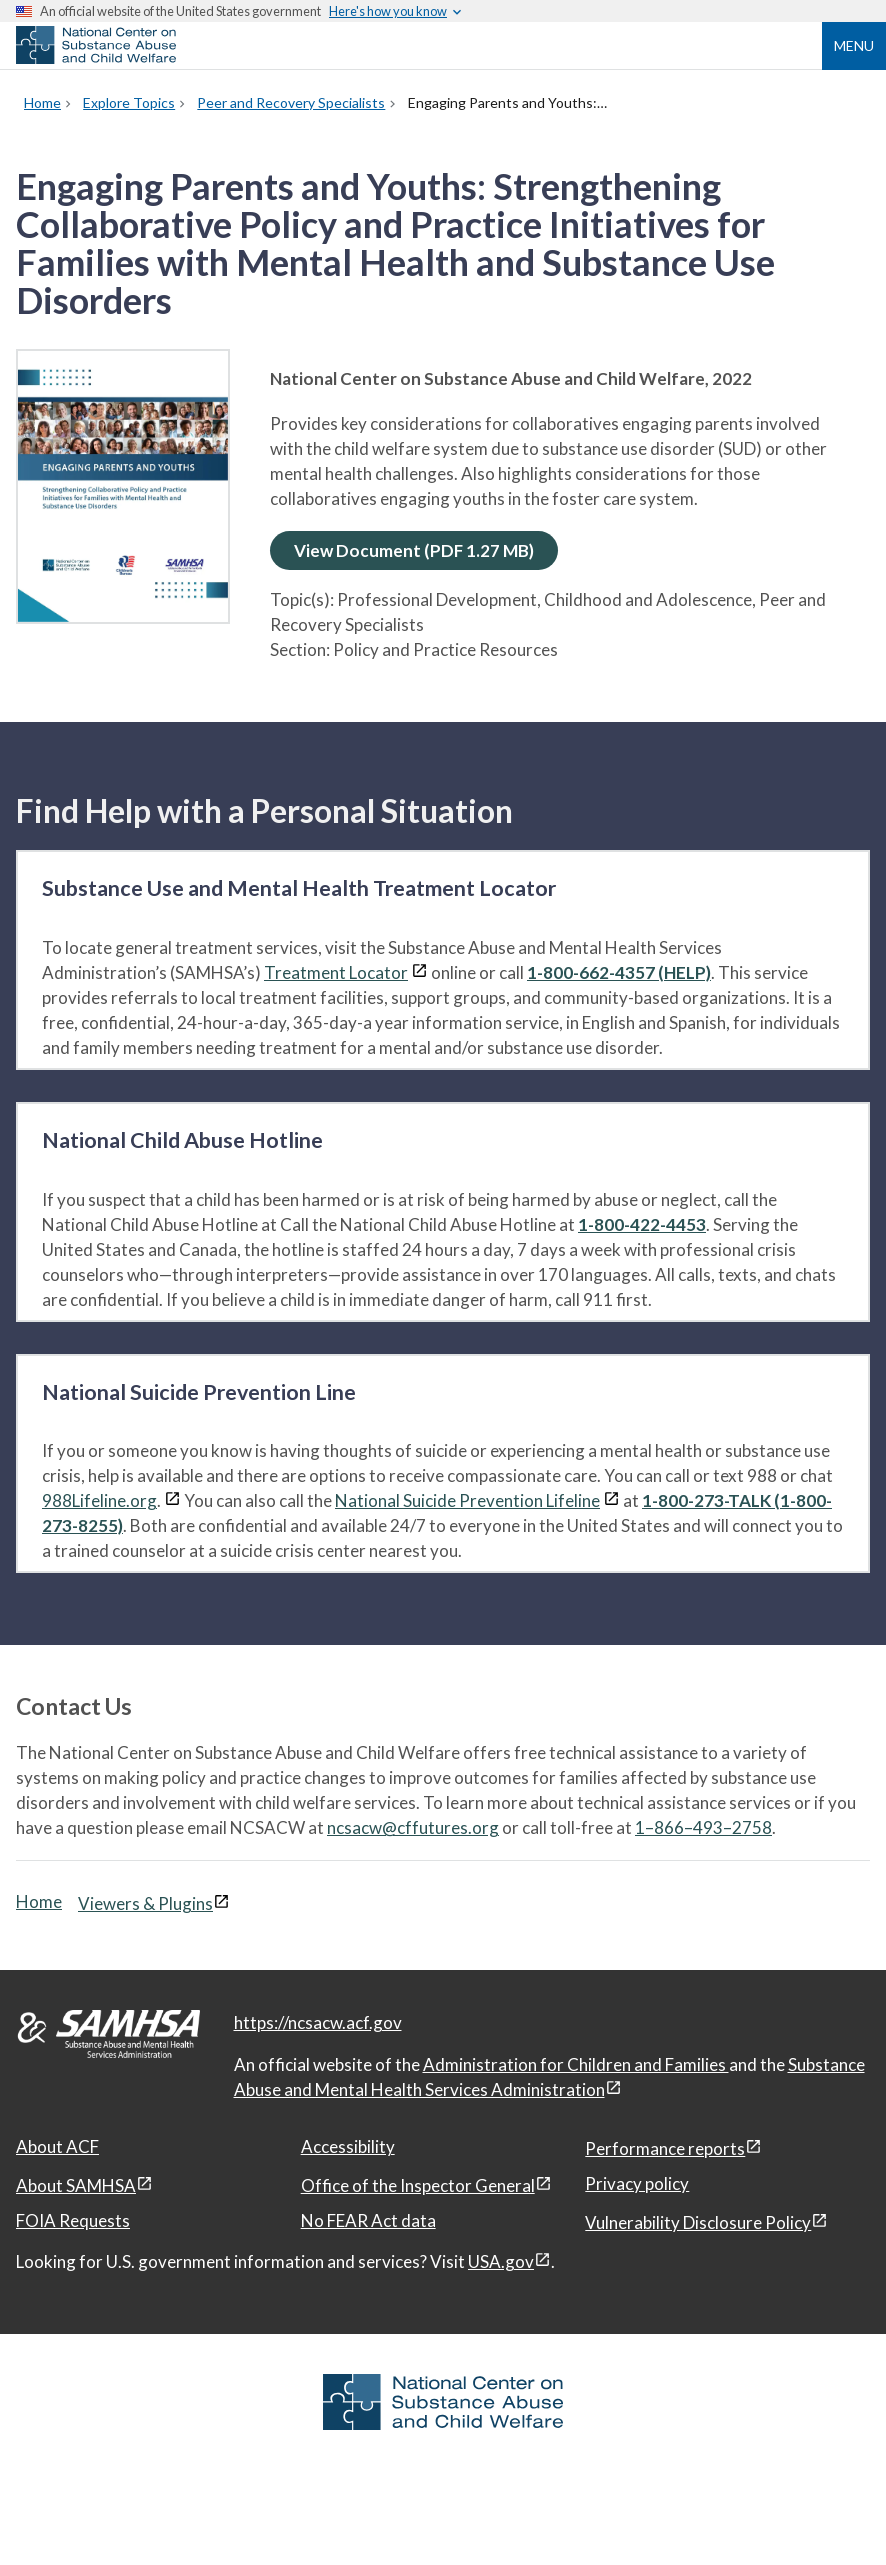 The width and height of the screenshot is (886, 2565). What do you see at coordinates (99, 1500) in the screenshot?
I see `988Lifeline.org` at bounding box center [99, 1500].